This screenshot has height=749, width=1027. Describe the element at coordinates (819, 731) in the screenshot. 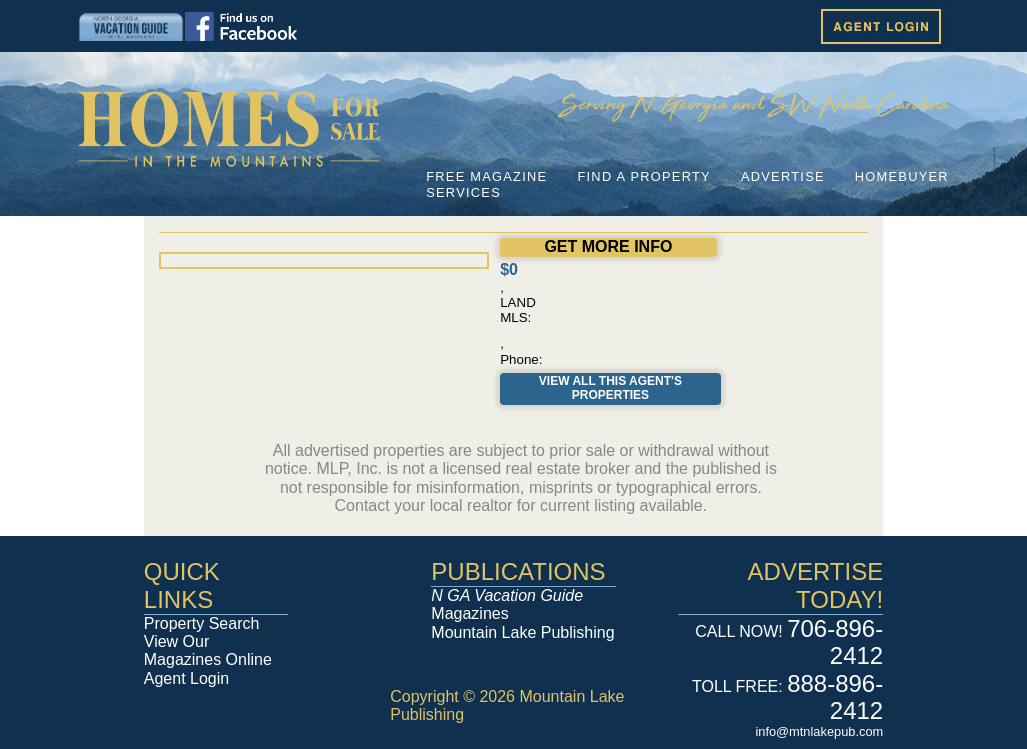

I see `info@mtnlakepub.com` at that location.